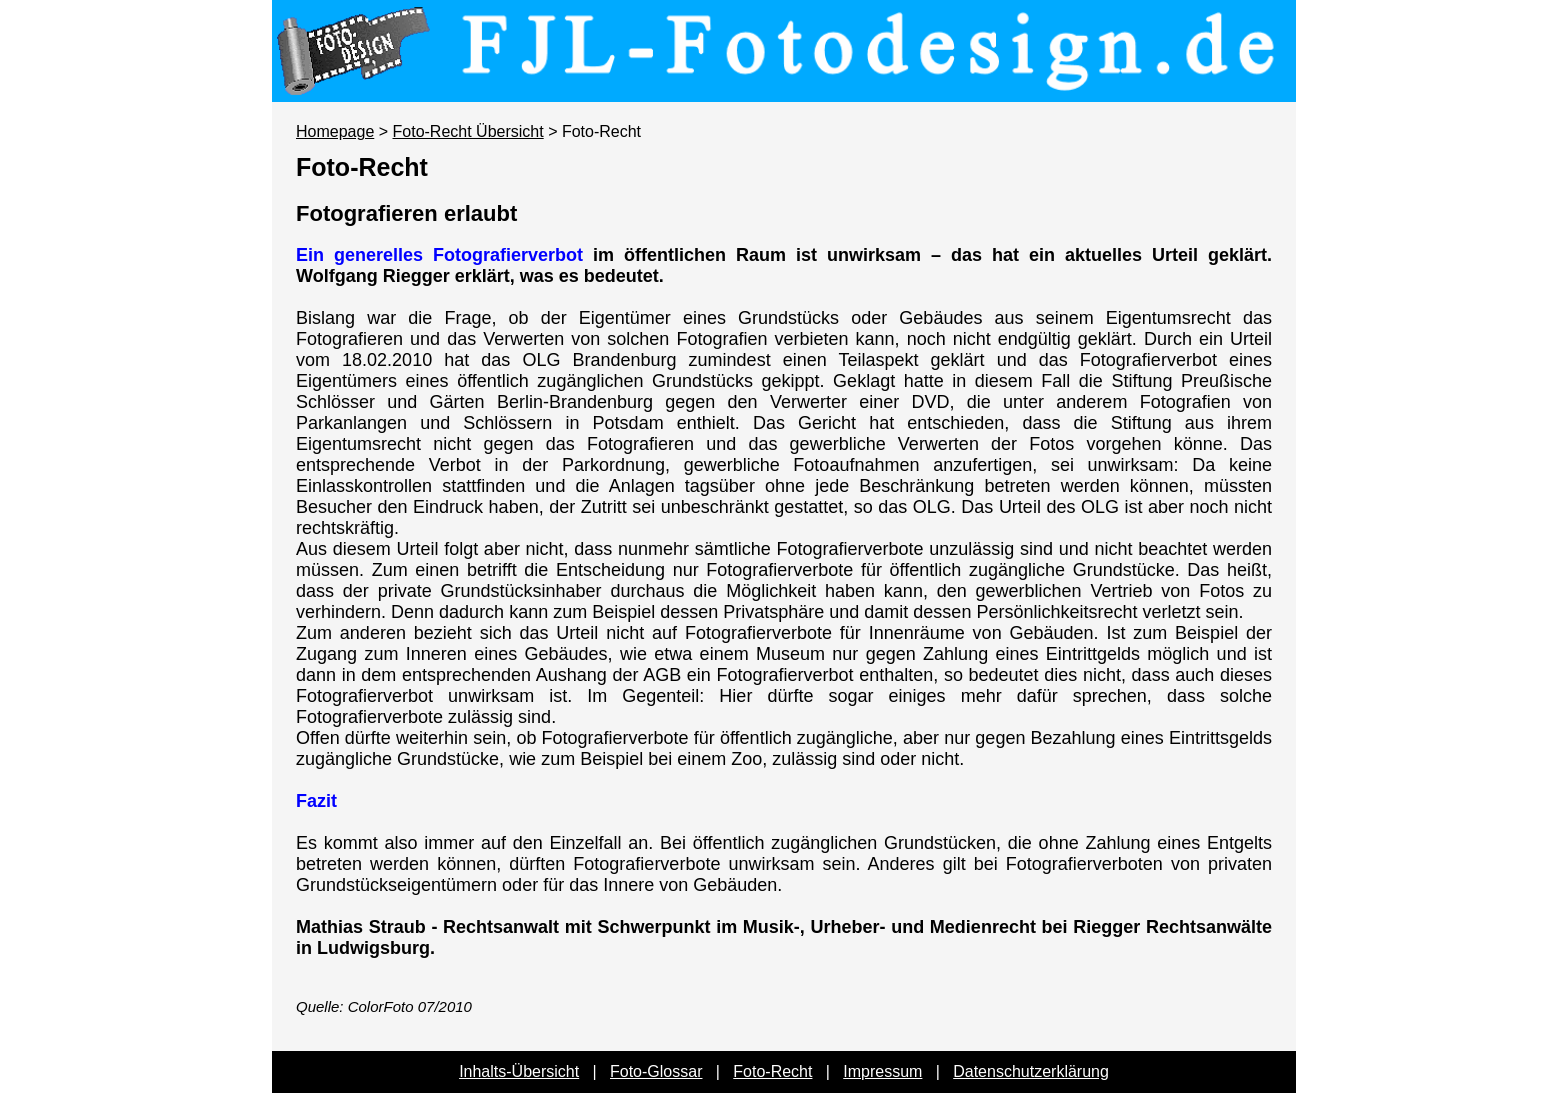 This screenshot has height=1093, width=1568. I want to click on Impressum, so click(882, 1071).